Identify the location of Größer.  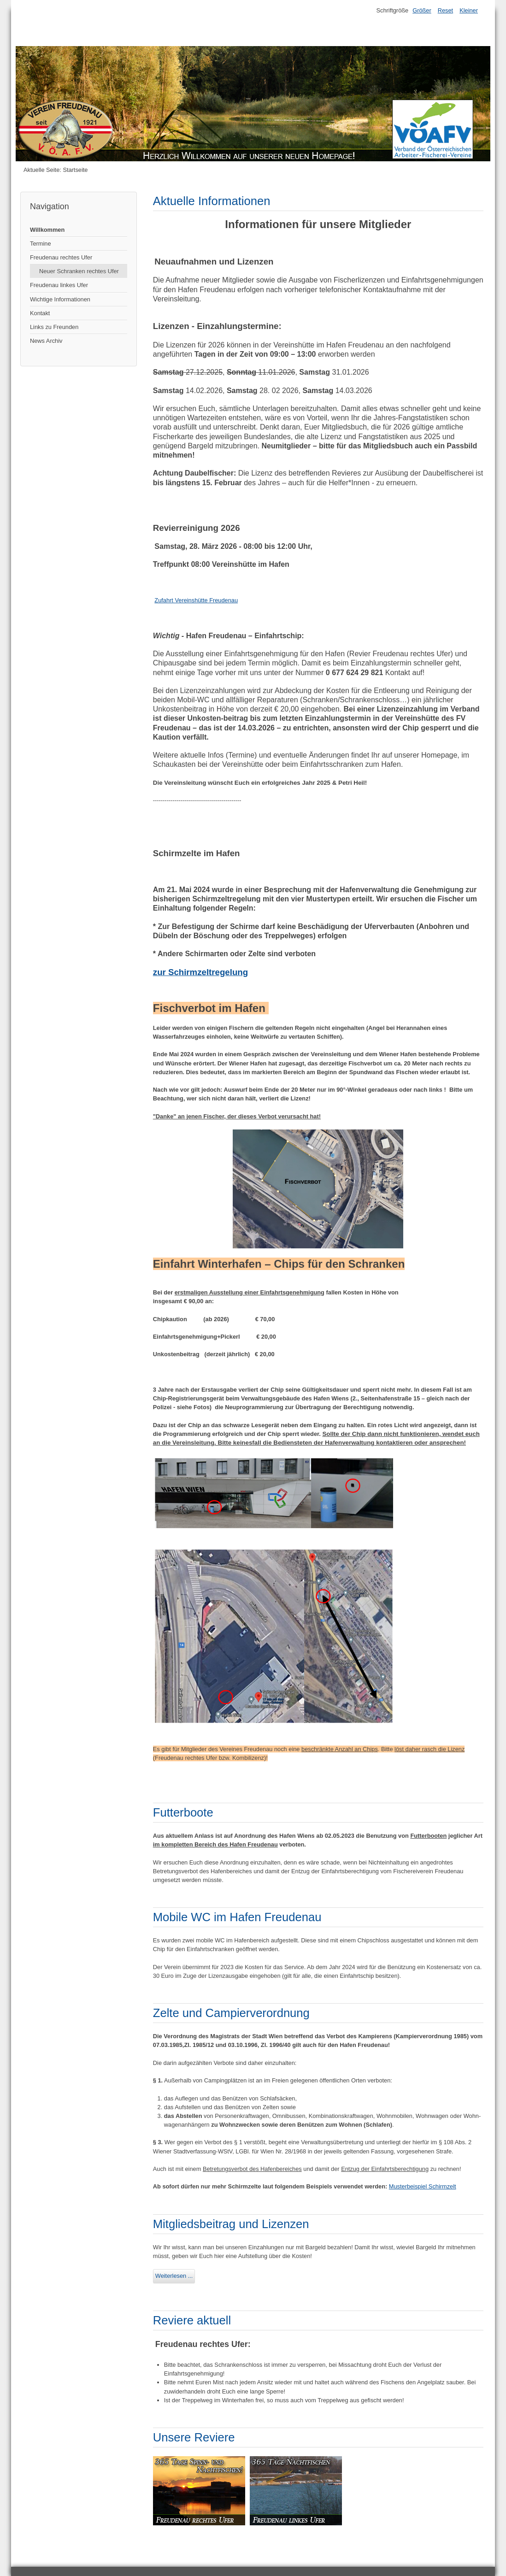
(421, 10).